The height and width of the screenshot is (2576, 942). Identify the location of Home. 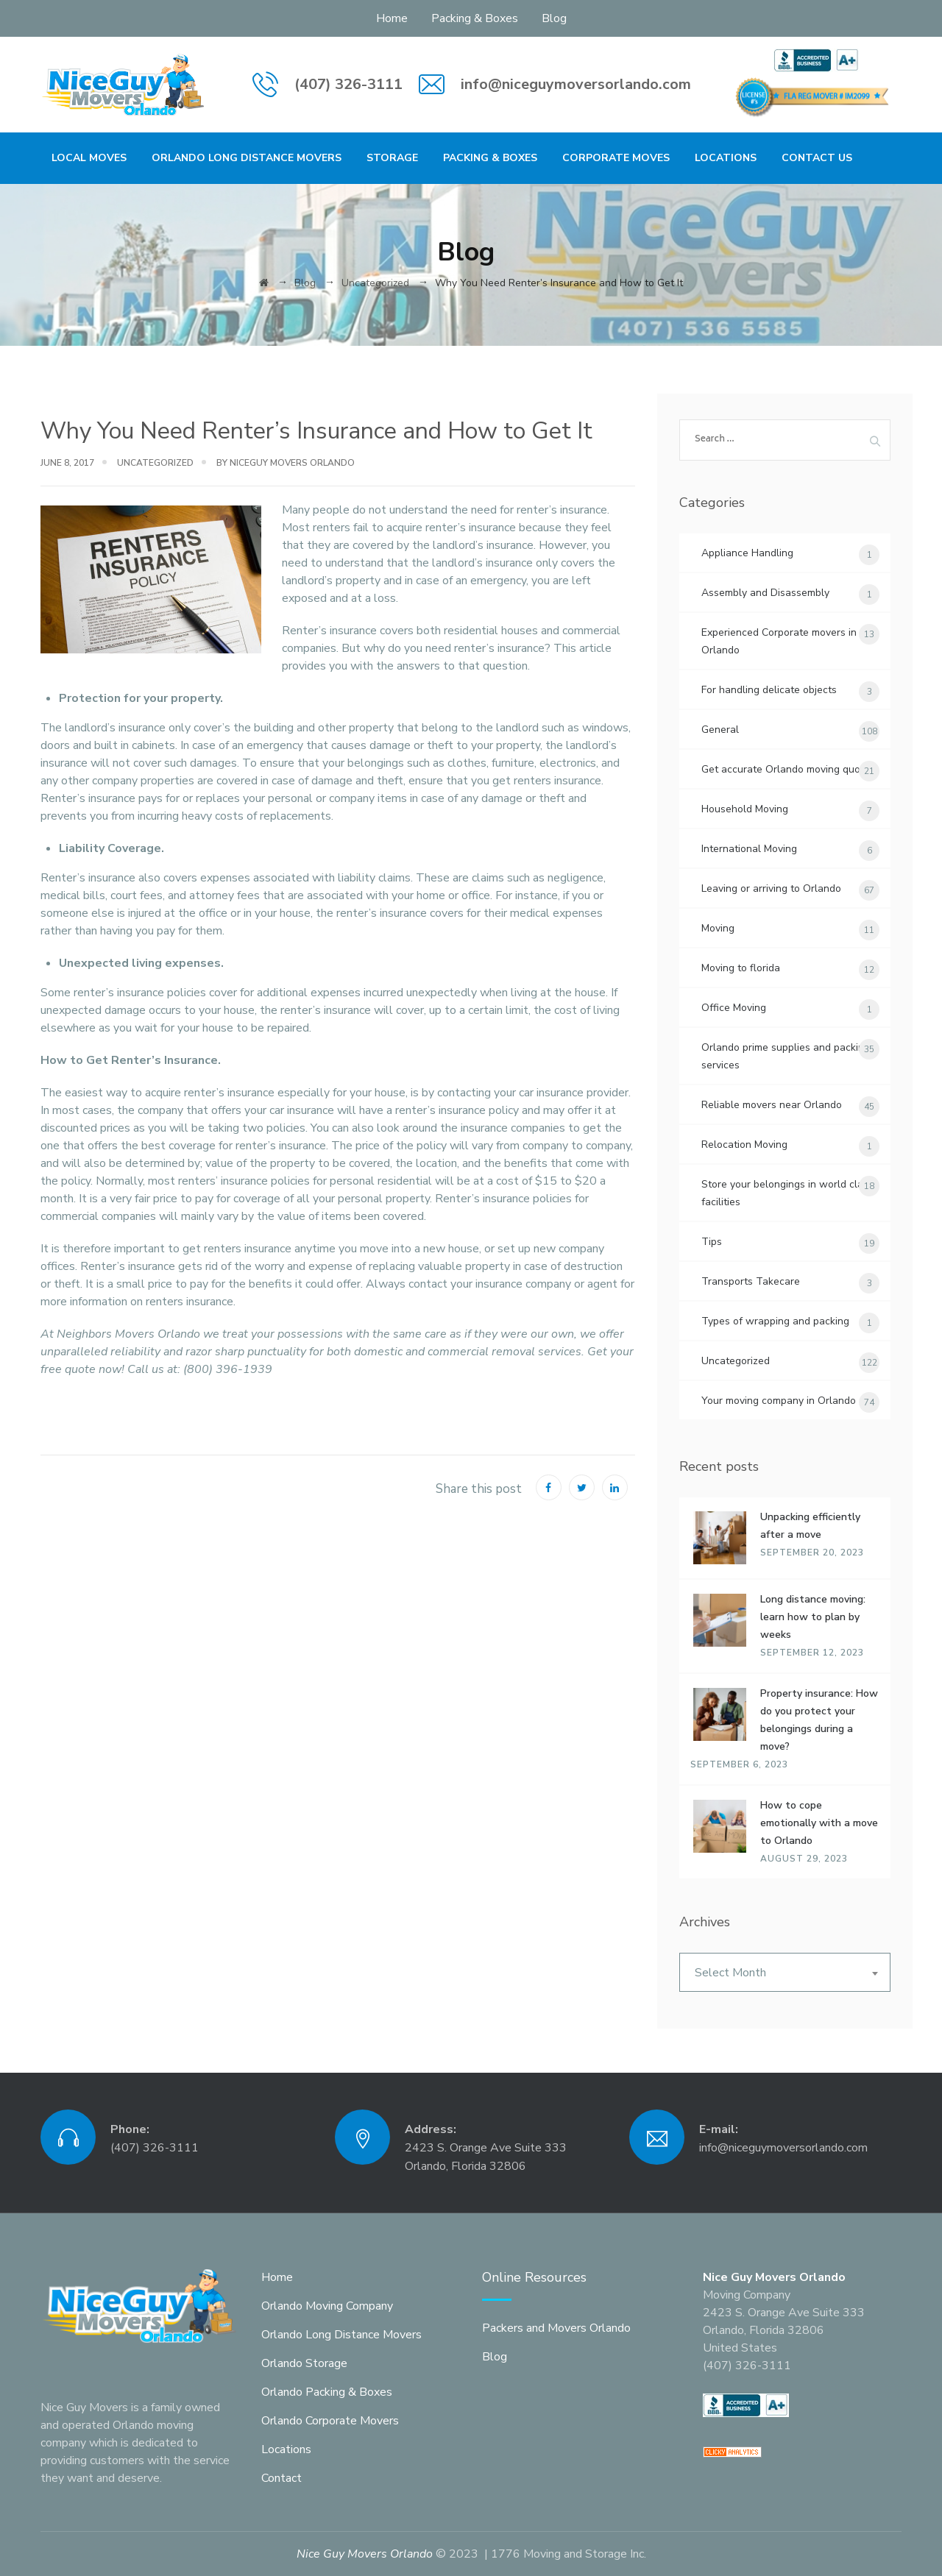
(392, 18).